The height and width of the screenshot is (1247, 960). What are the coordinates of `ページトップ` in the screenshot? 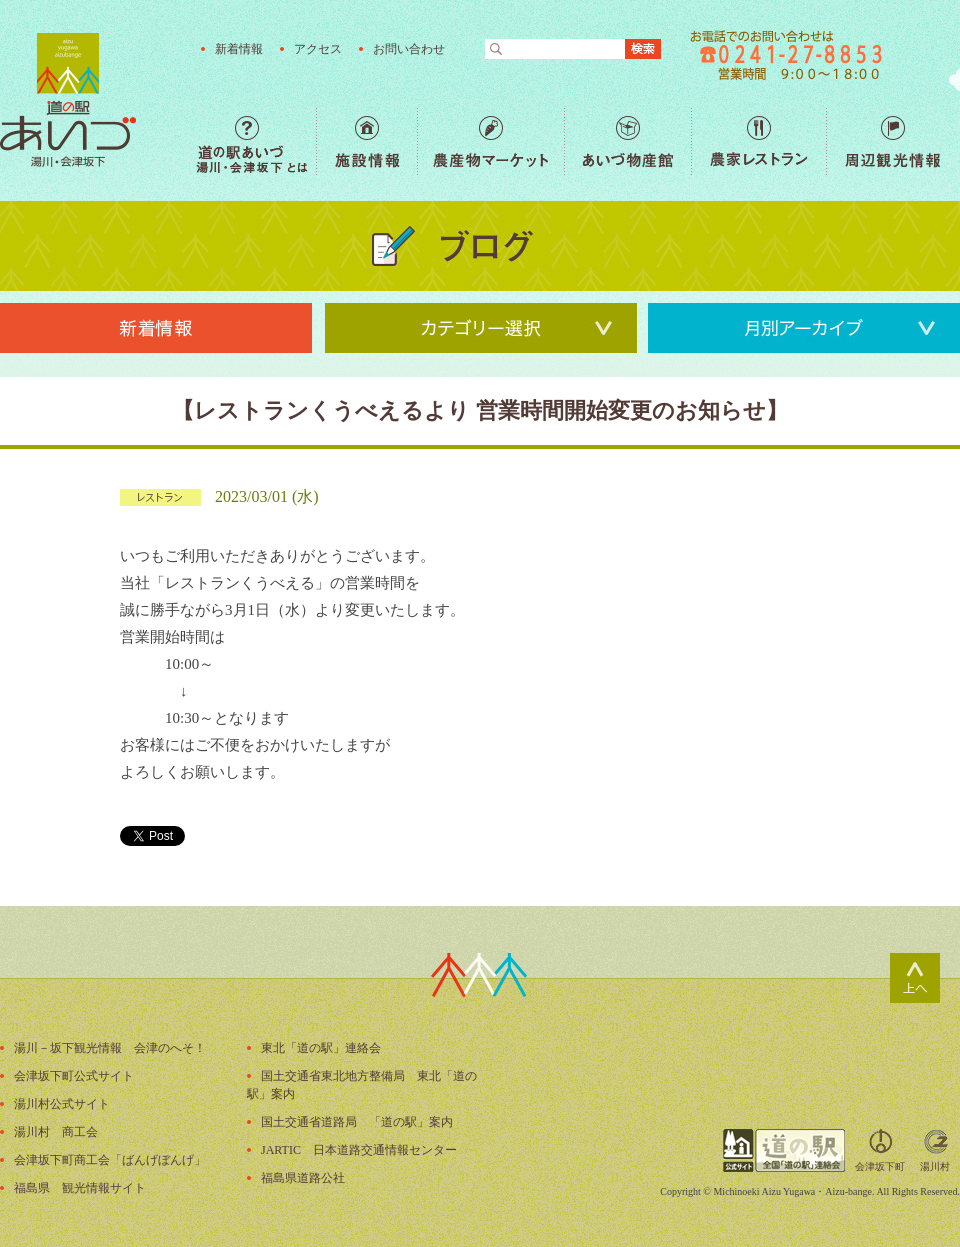 It's located at (915, 978).